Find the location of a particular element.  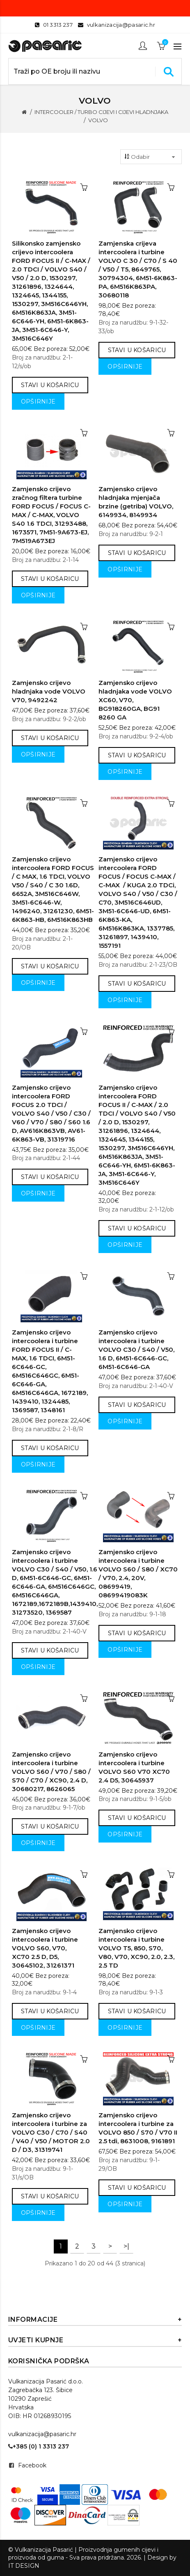

01 3313 237 is located at coordinates (58, 24).